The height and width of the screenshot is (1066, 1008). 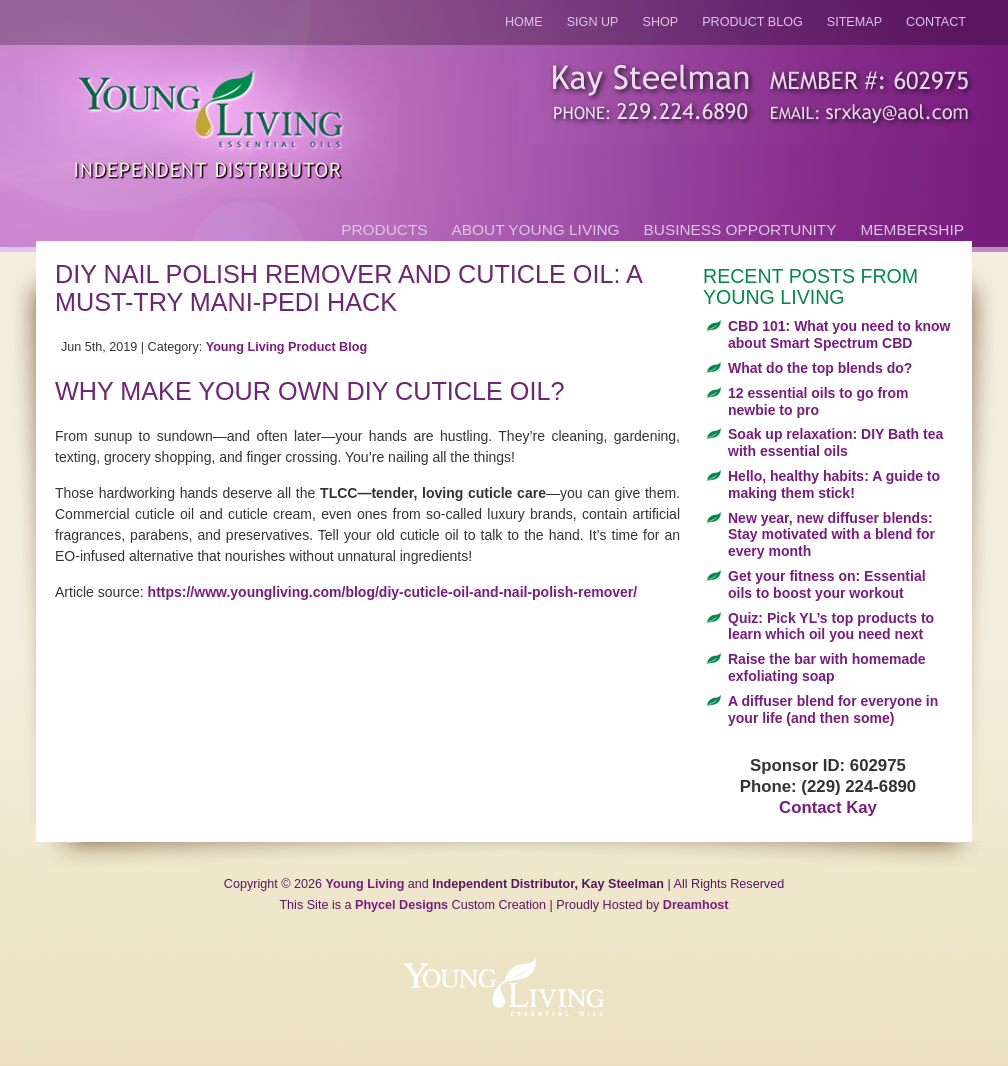 I want to click on Hello, healthy habits: A guide to making them stick!, so click(x=834, y=484).